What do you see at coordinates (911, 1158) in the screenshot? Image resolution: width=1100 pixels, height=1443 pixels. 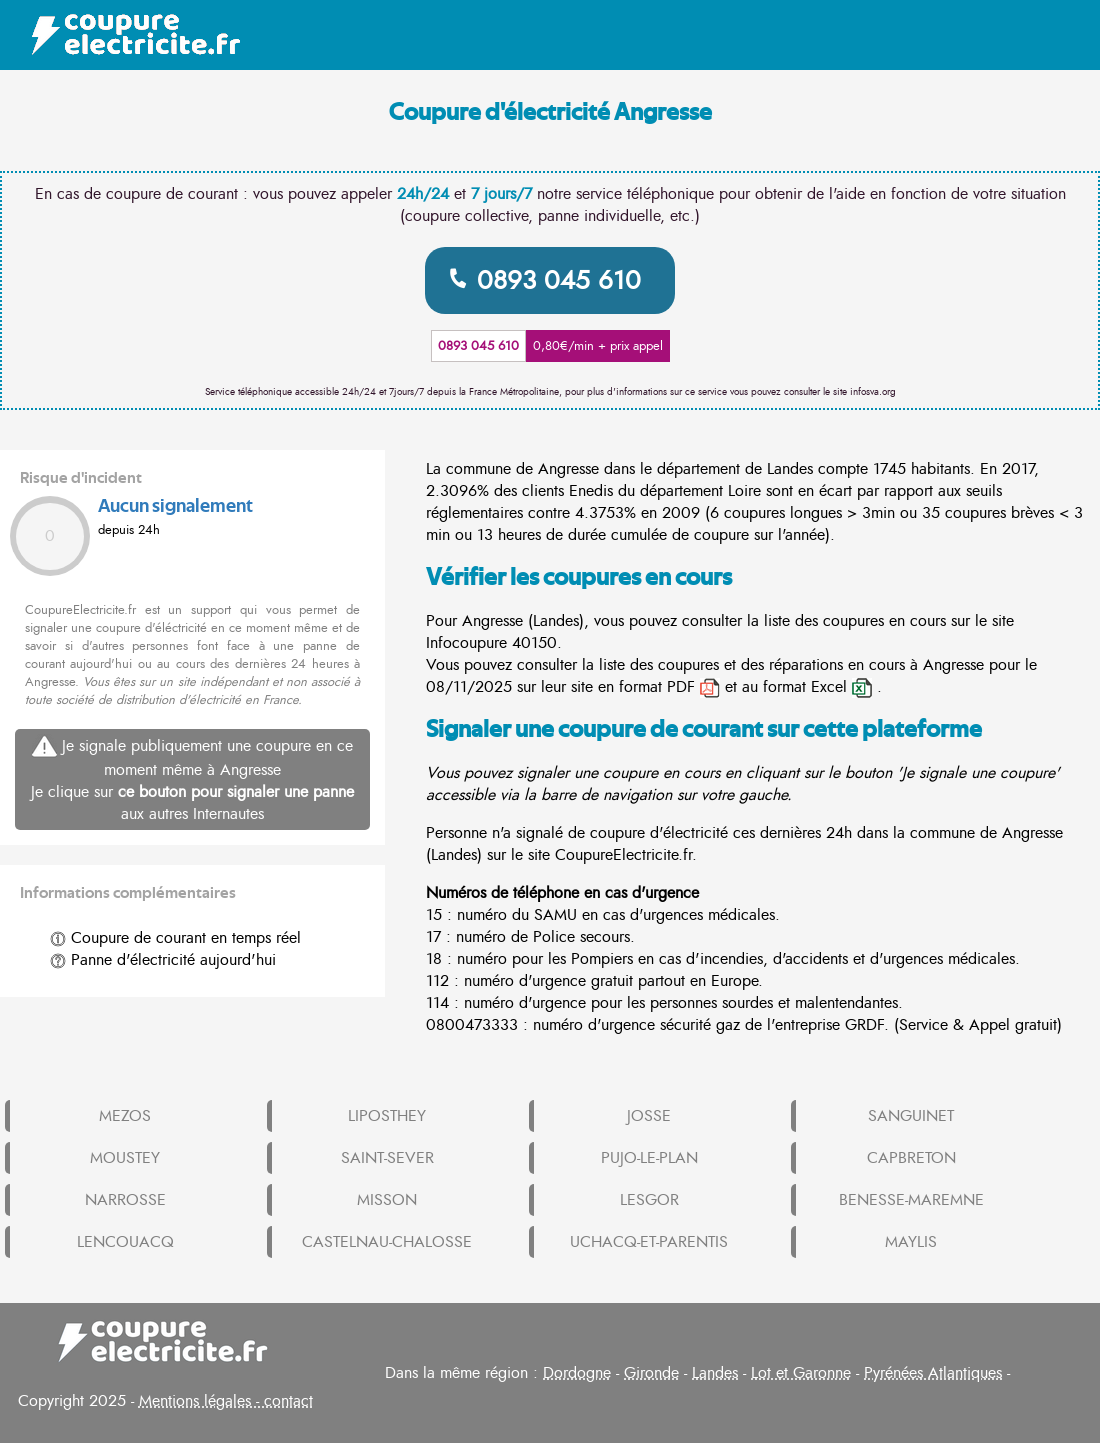 I see `CAPBRETON` at bounding box center [911, 1158].